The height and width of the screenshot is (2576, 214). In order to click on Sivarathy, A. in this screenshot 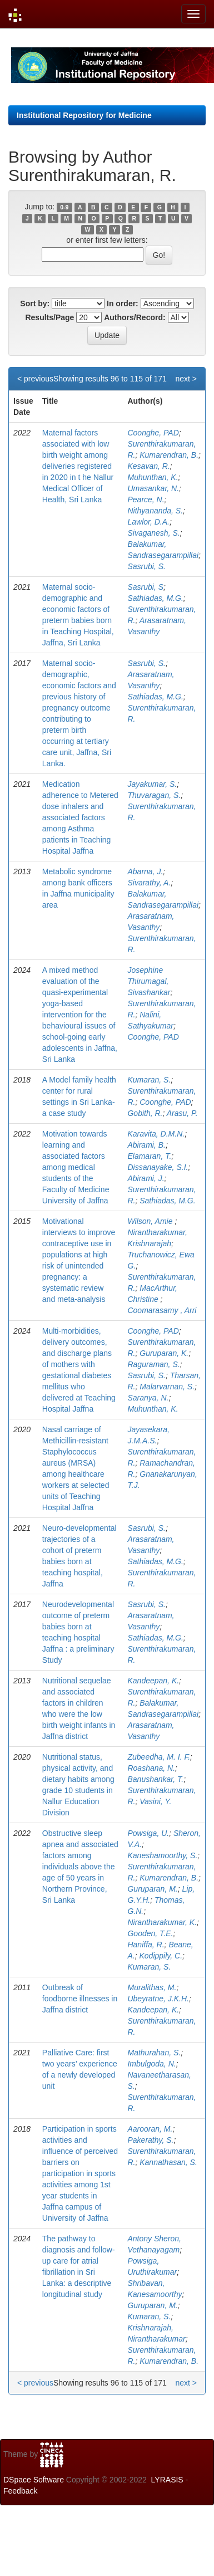, I will do `click(149, 882)`.